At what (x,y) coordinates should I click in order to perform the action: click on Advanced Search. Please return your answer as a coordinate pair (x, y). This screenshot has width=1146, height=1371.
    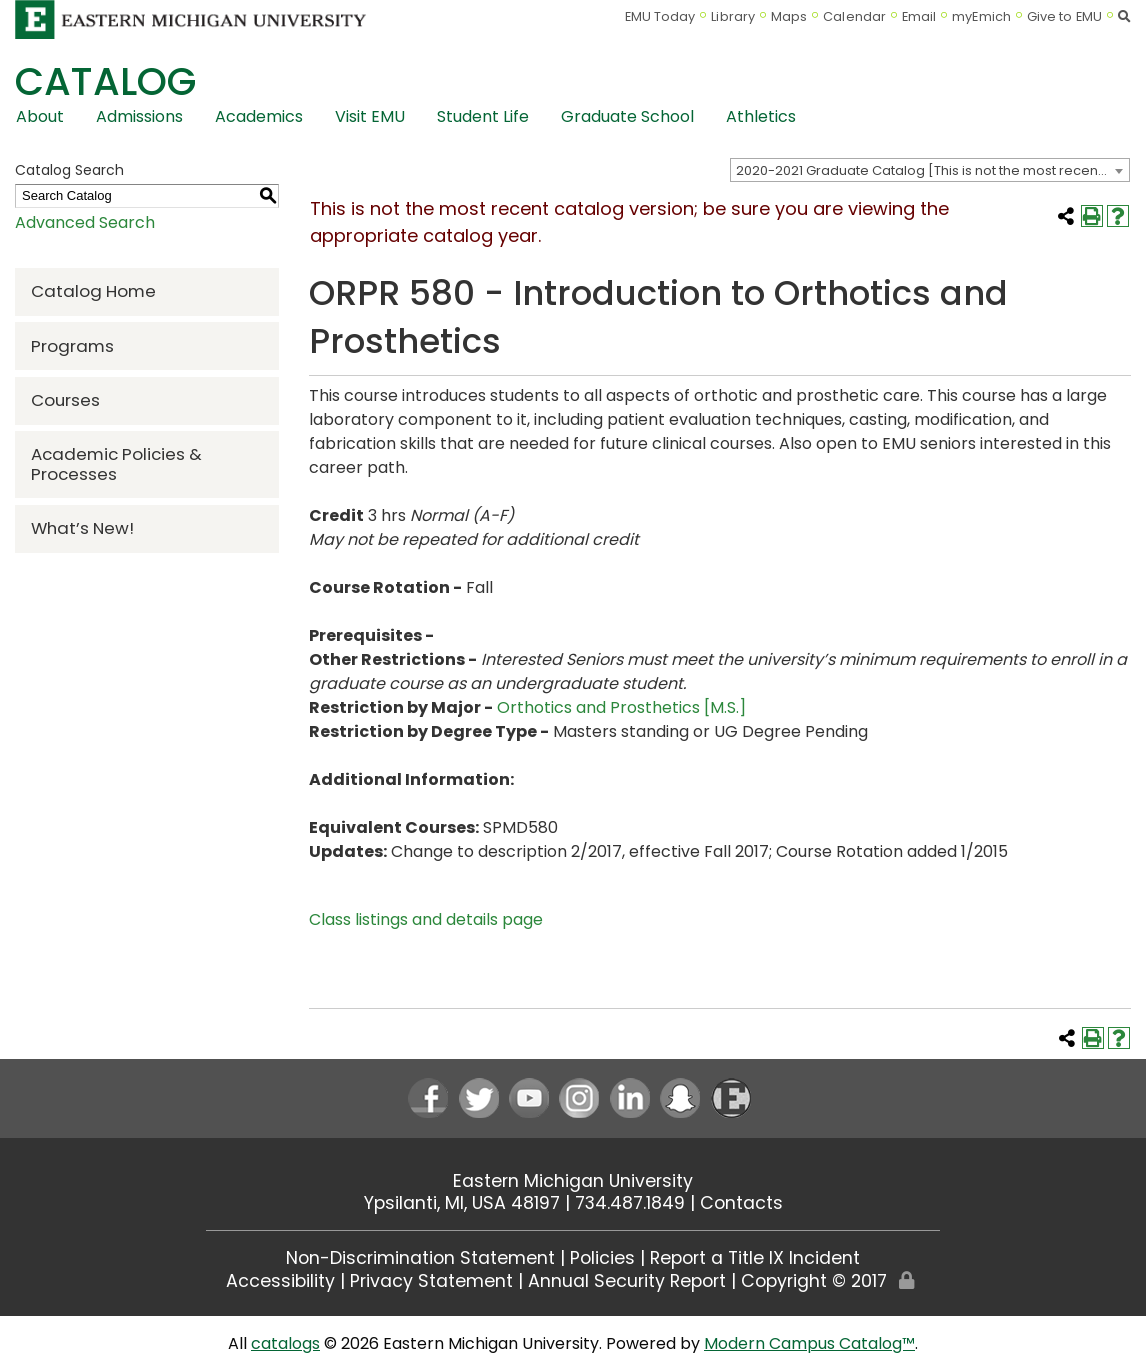
    Looking at the image, I should click on (85, 222).